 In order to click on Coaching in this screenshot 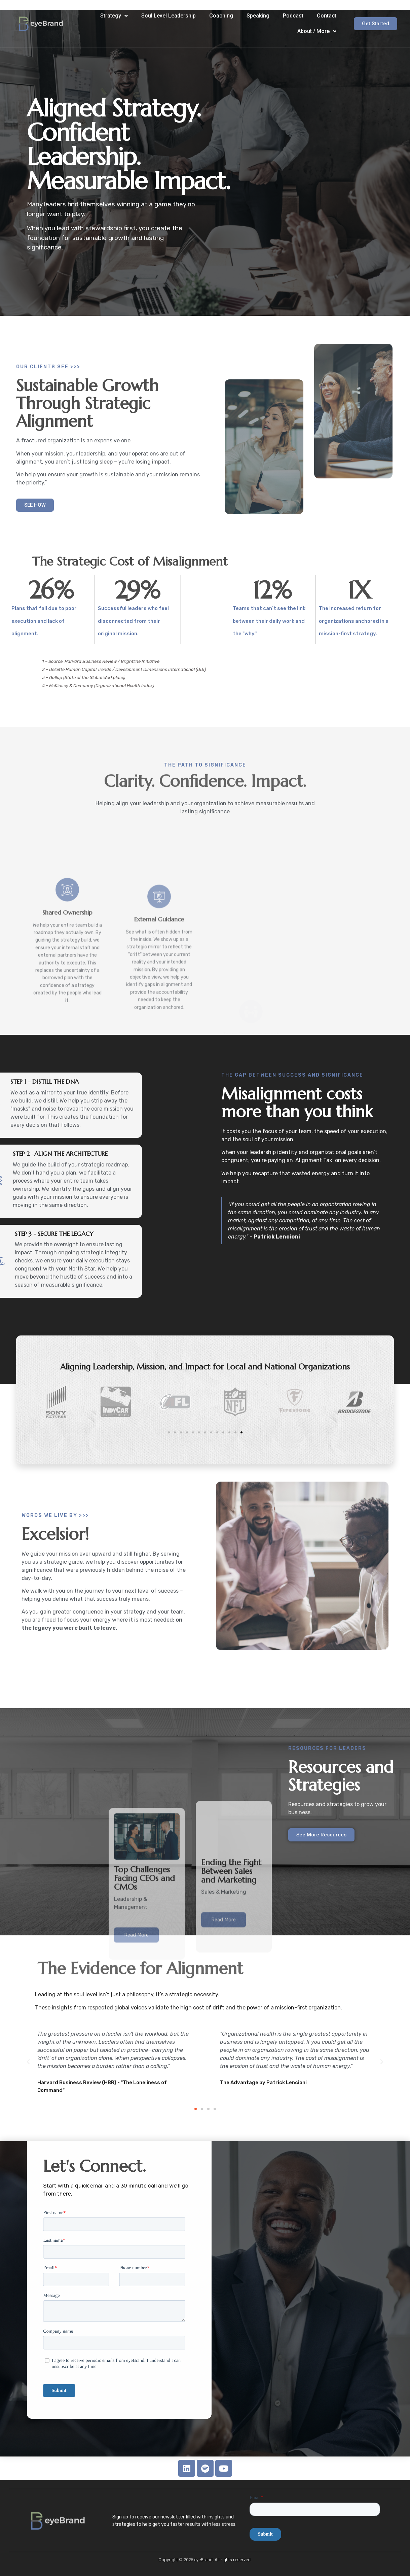, I will do `click(221, 15)`.